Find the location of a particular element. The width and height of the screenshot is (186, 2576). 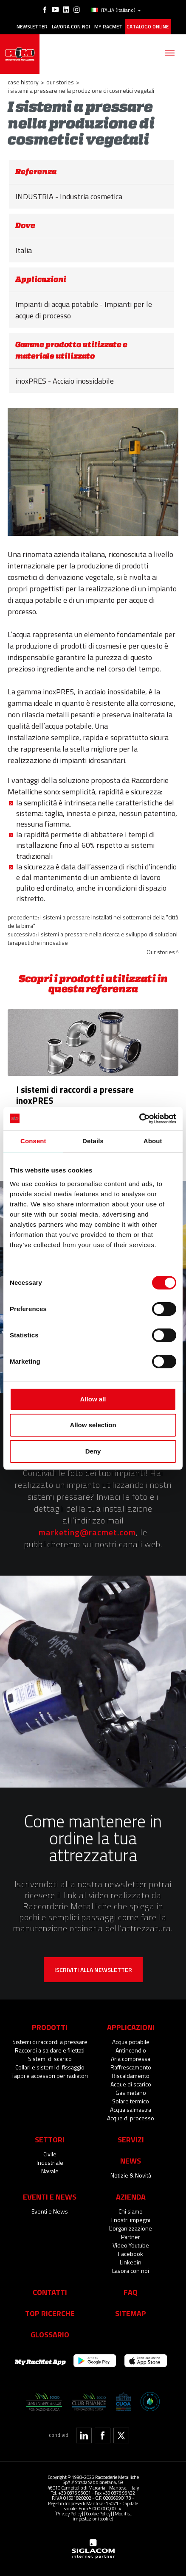

Raccordi a saldare e filettati is located at coordinates (50, 2050).